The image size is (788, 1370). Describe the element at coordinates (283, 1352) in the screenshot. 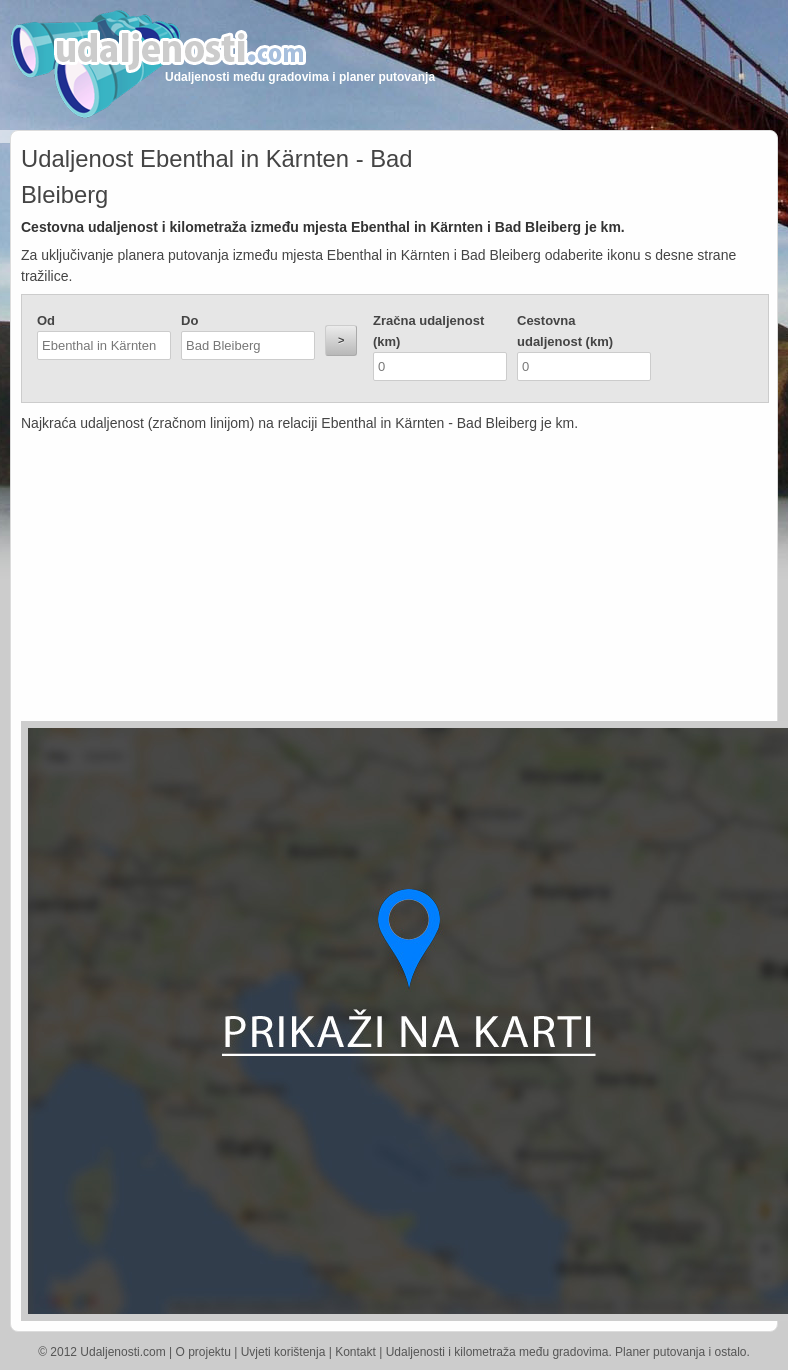

I see `Uvjeti korištenja` at that location.